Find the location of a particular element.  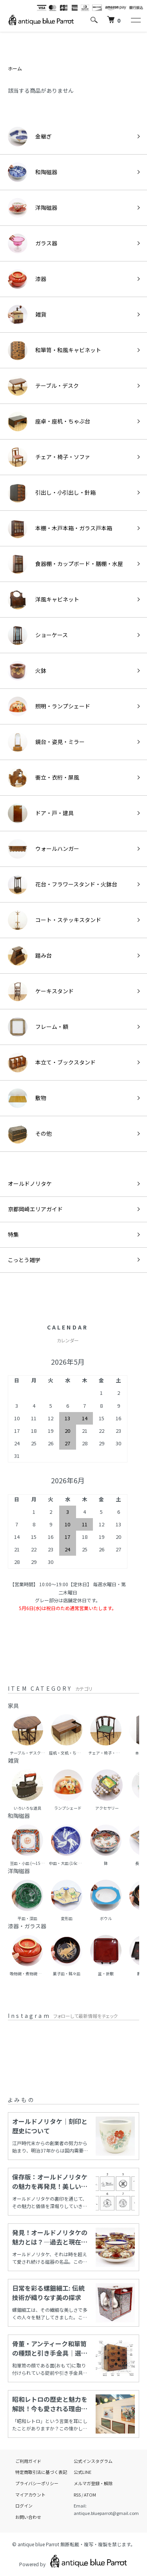

食器棚・カップボード・膳棚・水屋 is located at coordinates (65, 564).